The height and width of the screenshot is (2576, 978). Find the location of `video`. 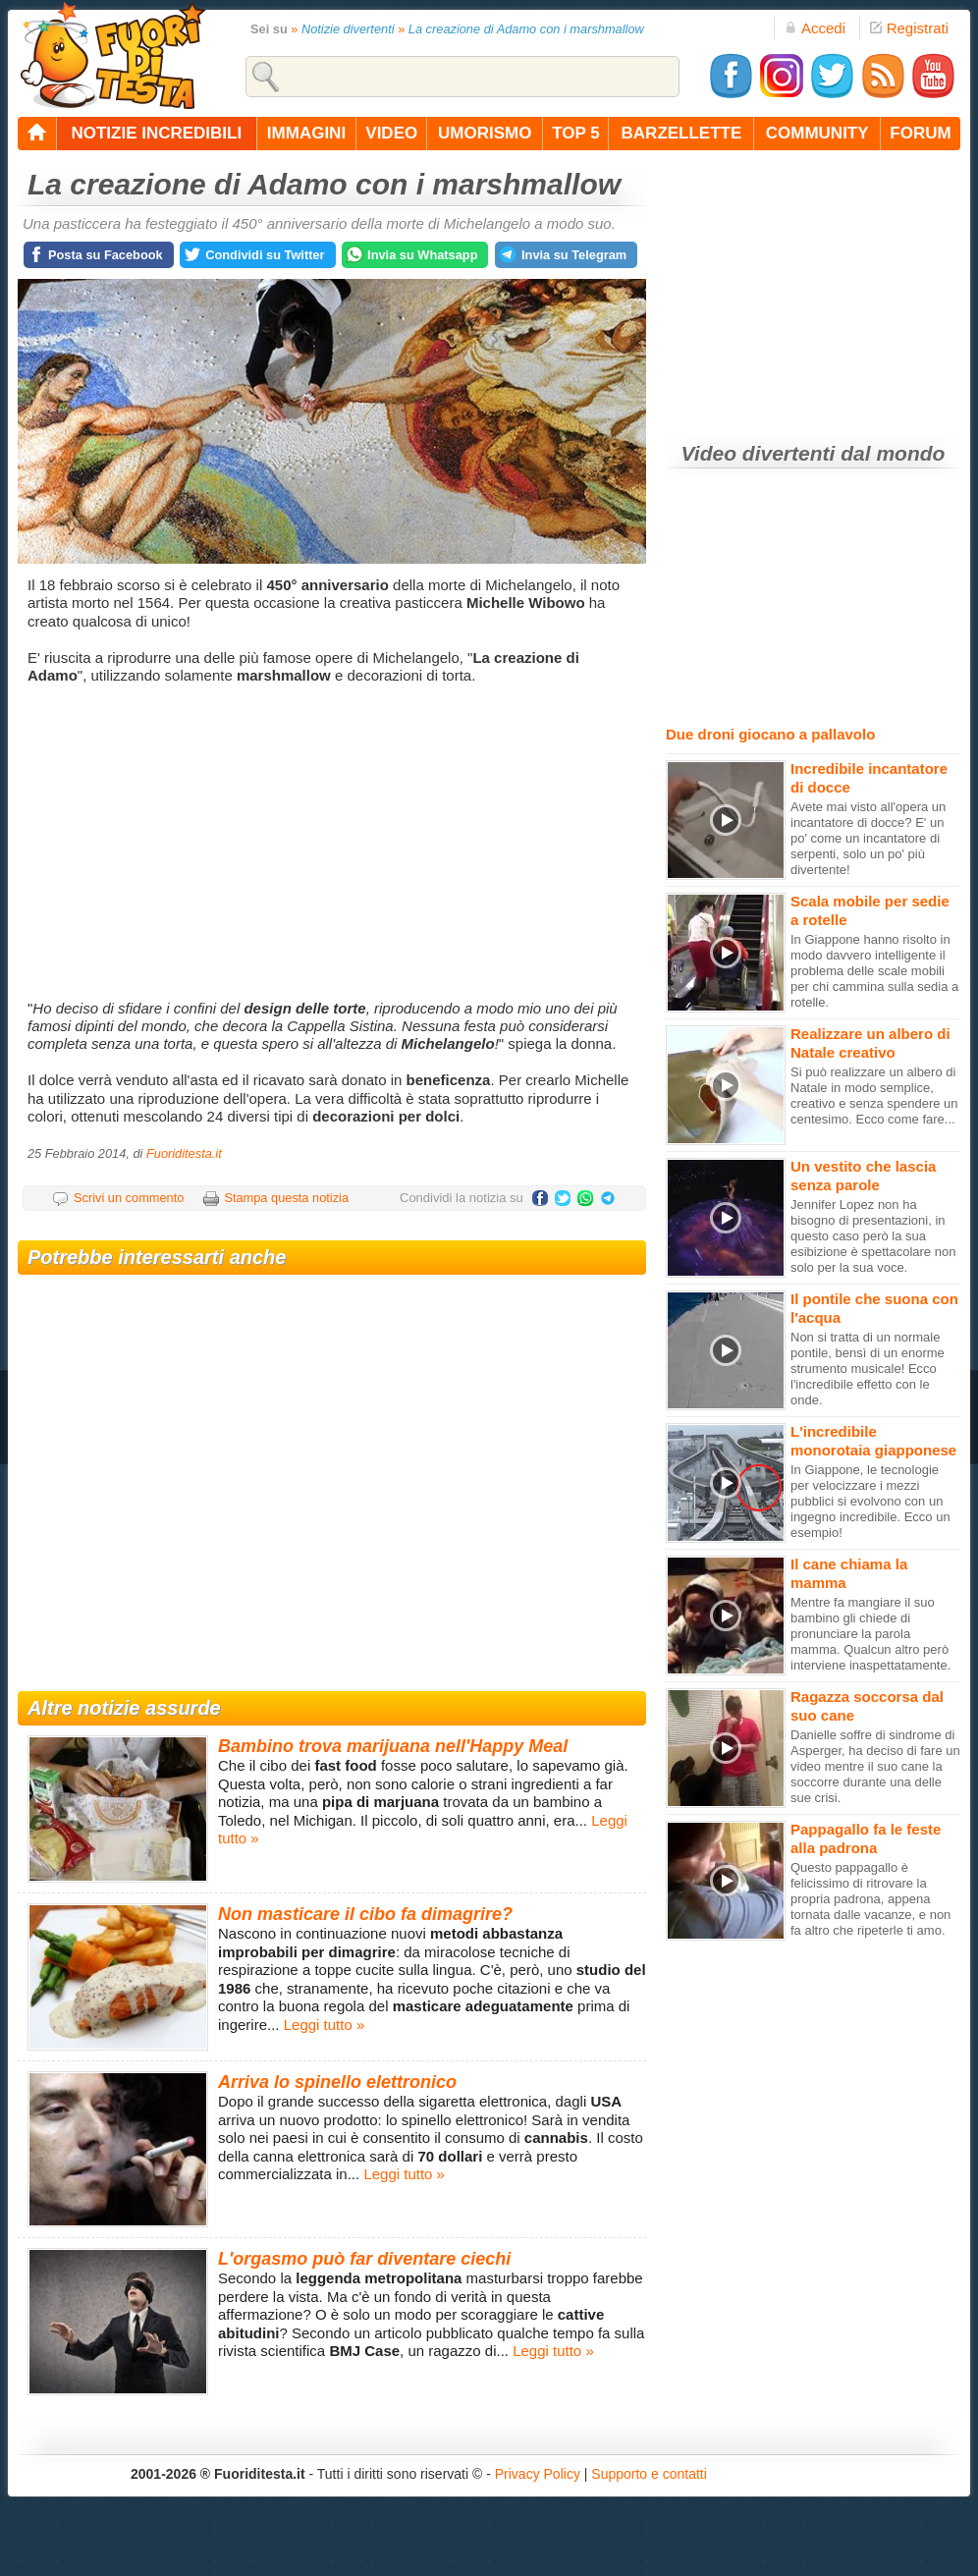

video is located at coordinates (391, 133).